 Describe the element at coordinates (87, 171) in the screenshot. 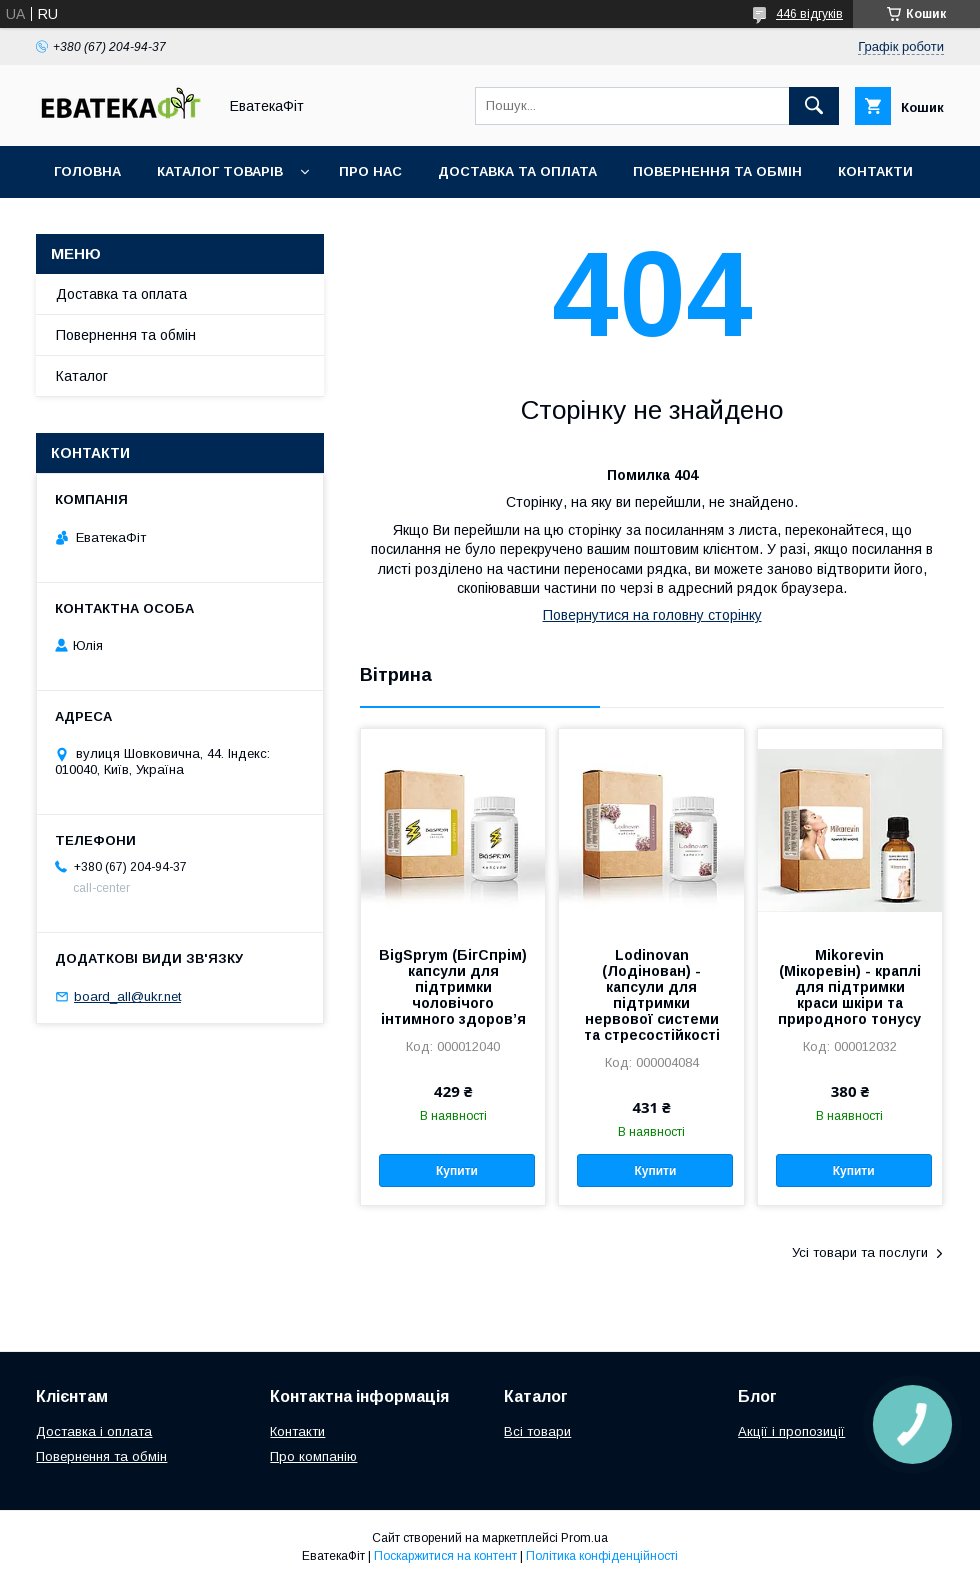

I see `Головна` at that location.